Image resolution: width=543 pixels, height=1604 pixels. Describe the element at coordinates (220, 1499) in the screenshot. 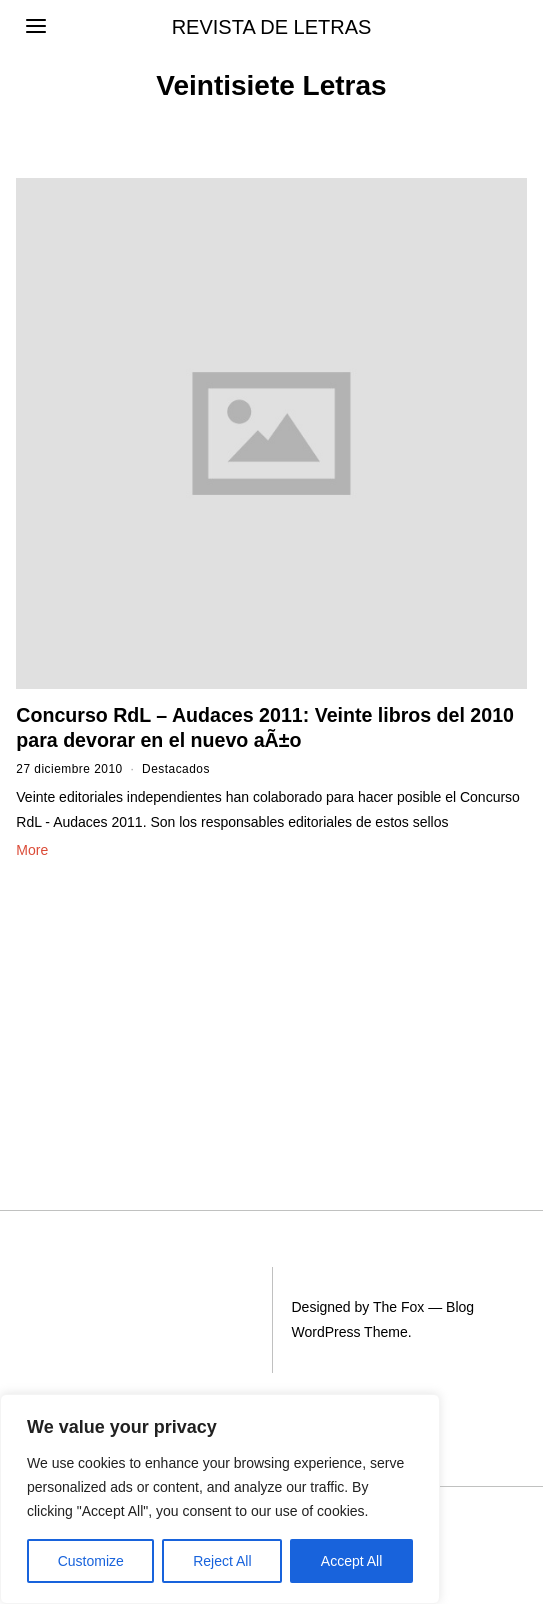

I see `[region]` at that location.